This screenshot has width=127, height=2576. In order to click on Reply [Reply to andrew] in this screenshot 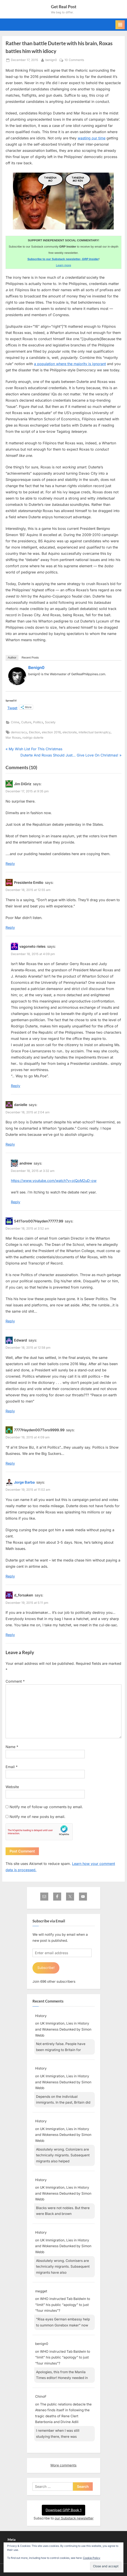, I will do `click(15, 1202)`.